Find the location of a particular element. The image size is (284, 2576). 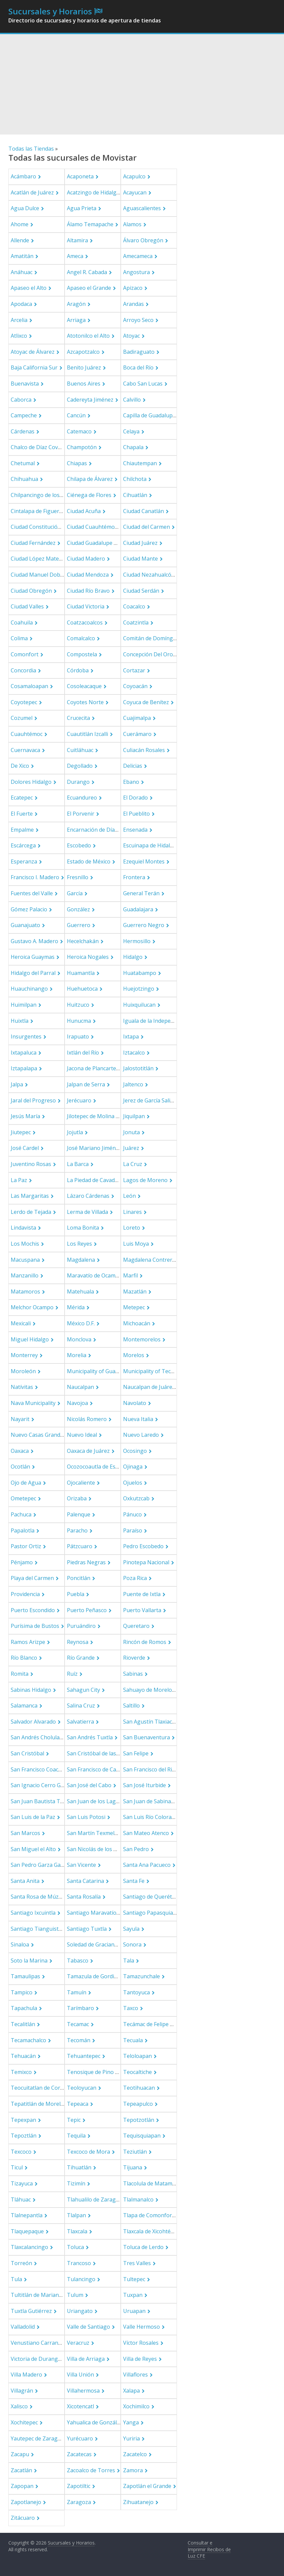

Cuajimalpa is located at coordinates (137, 718).